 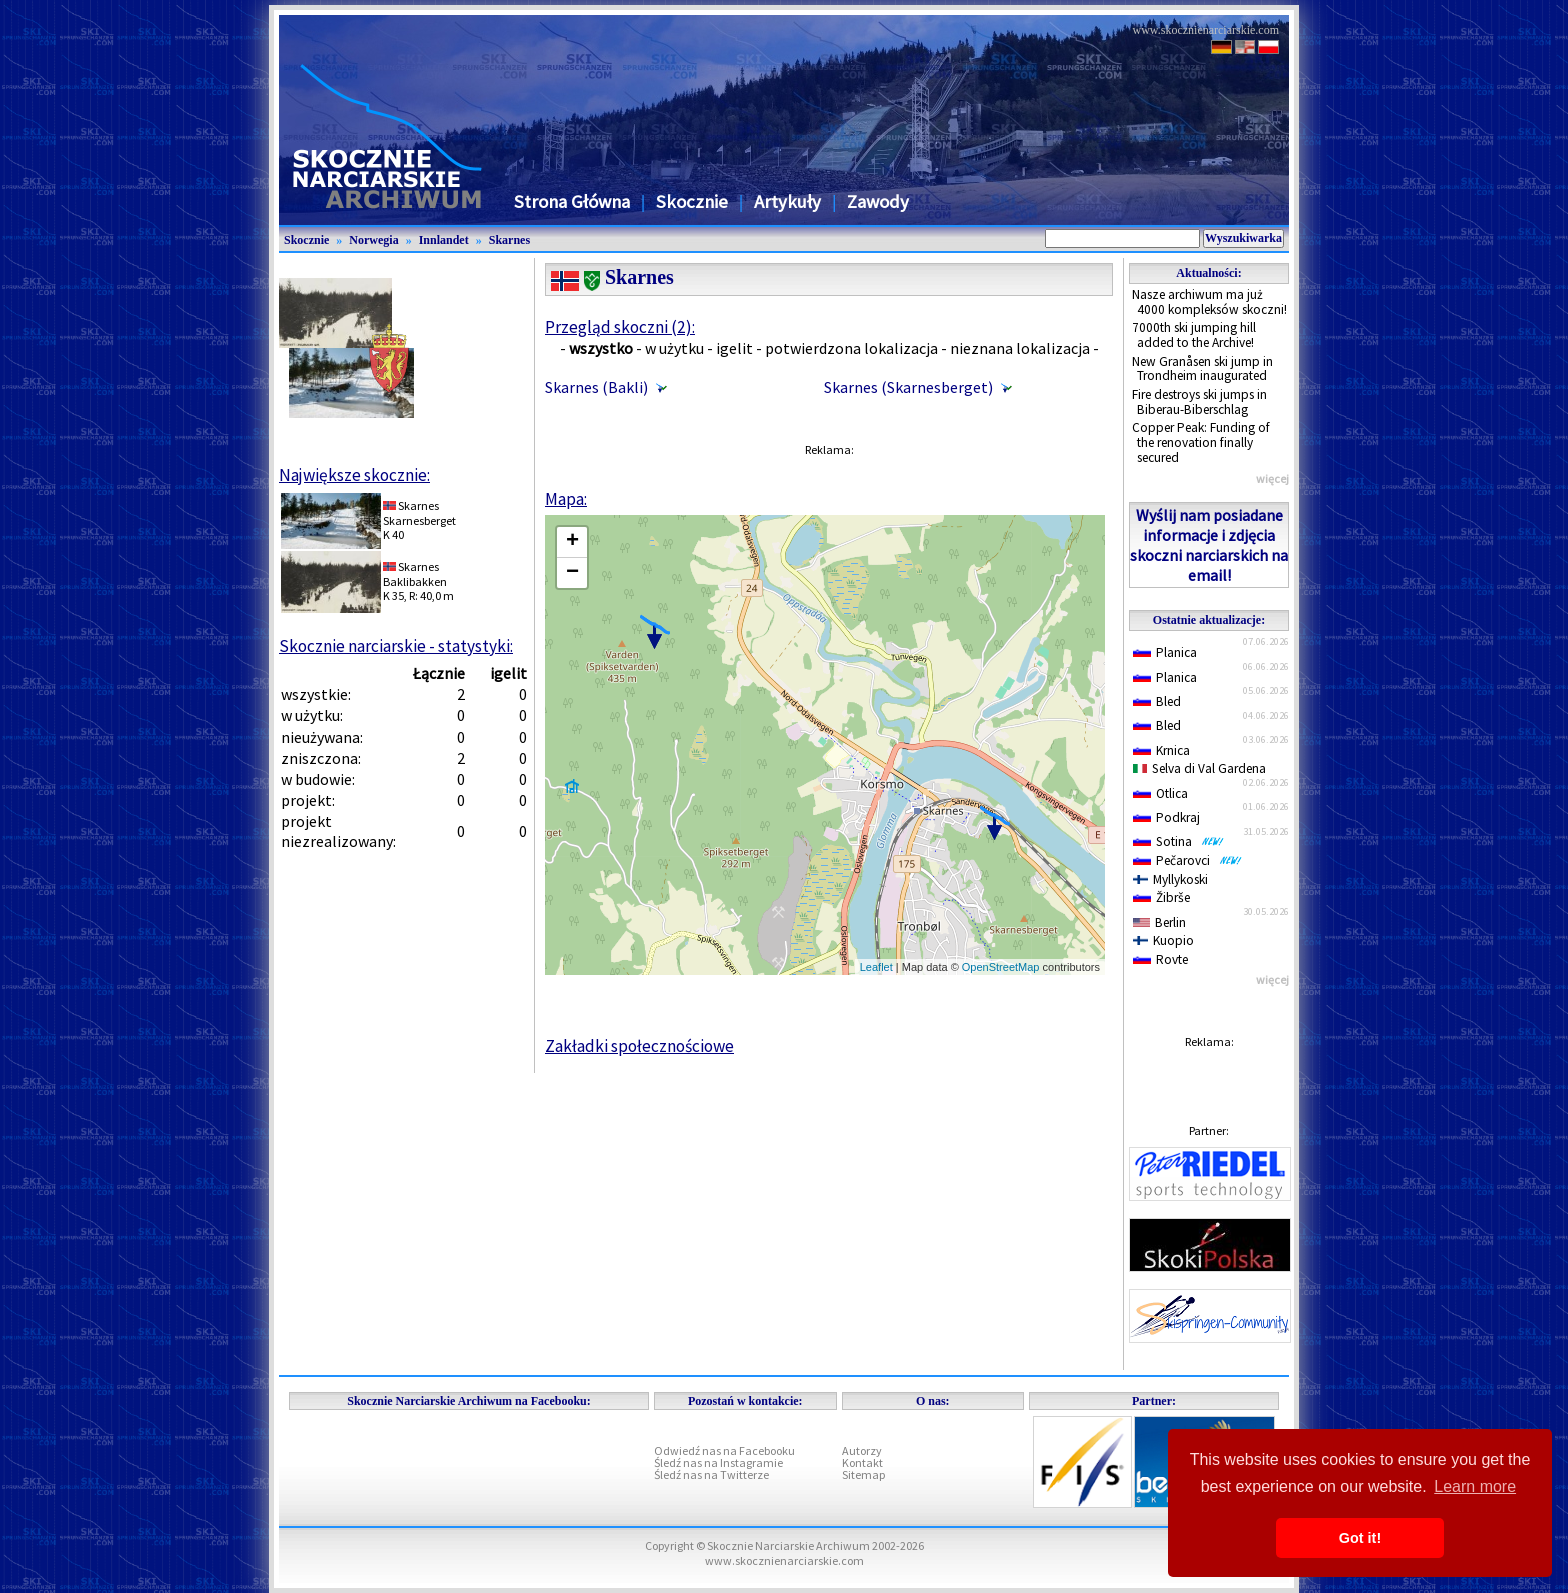 What do you see at coordinates (596, 387) in the screenshot?
I see `Skarnes (Bakli)` at bounding box center [596, 387].